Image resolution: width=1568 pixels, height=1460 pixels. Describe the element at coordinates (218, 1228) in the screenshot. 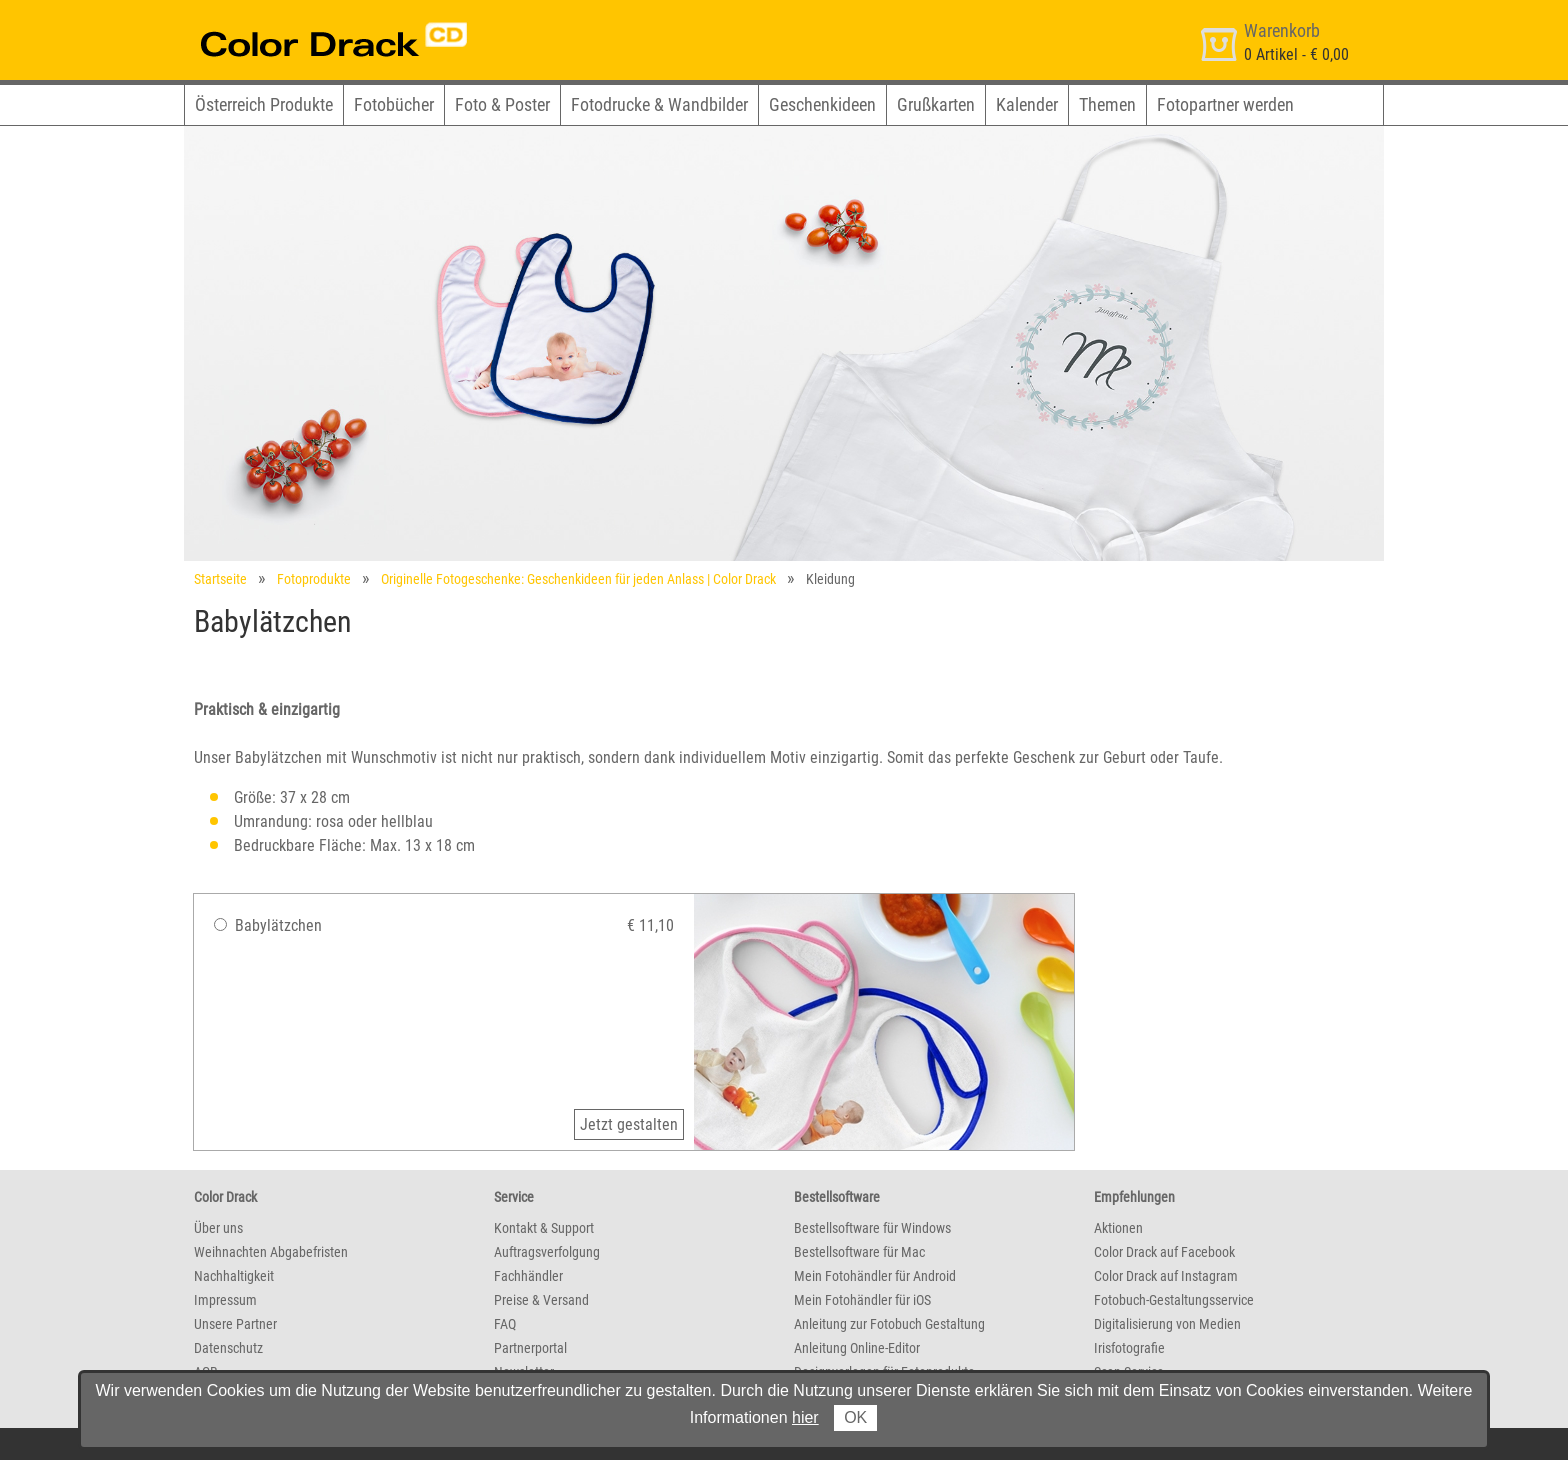

I see `Über uns` at that location.